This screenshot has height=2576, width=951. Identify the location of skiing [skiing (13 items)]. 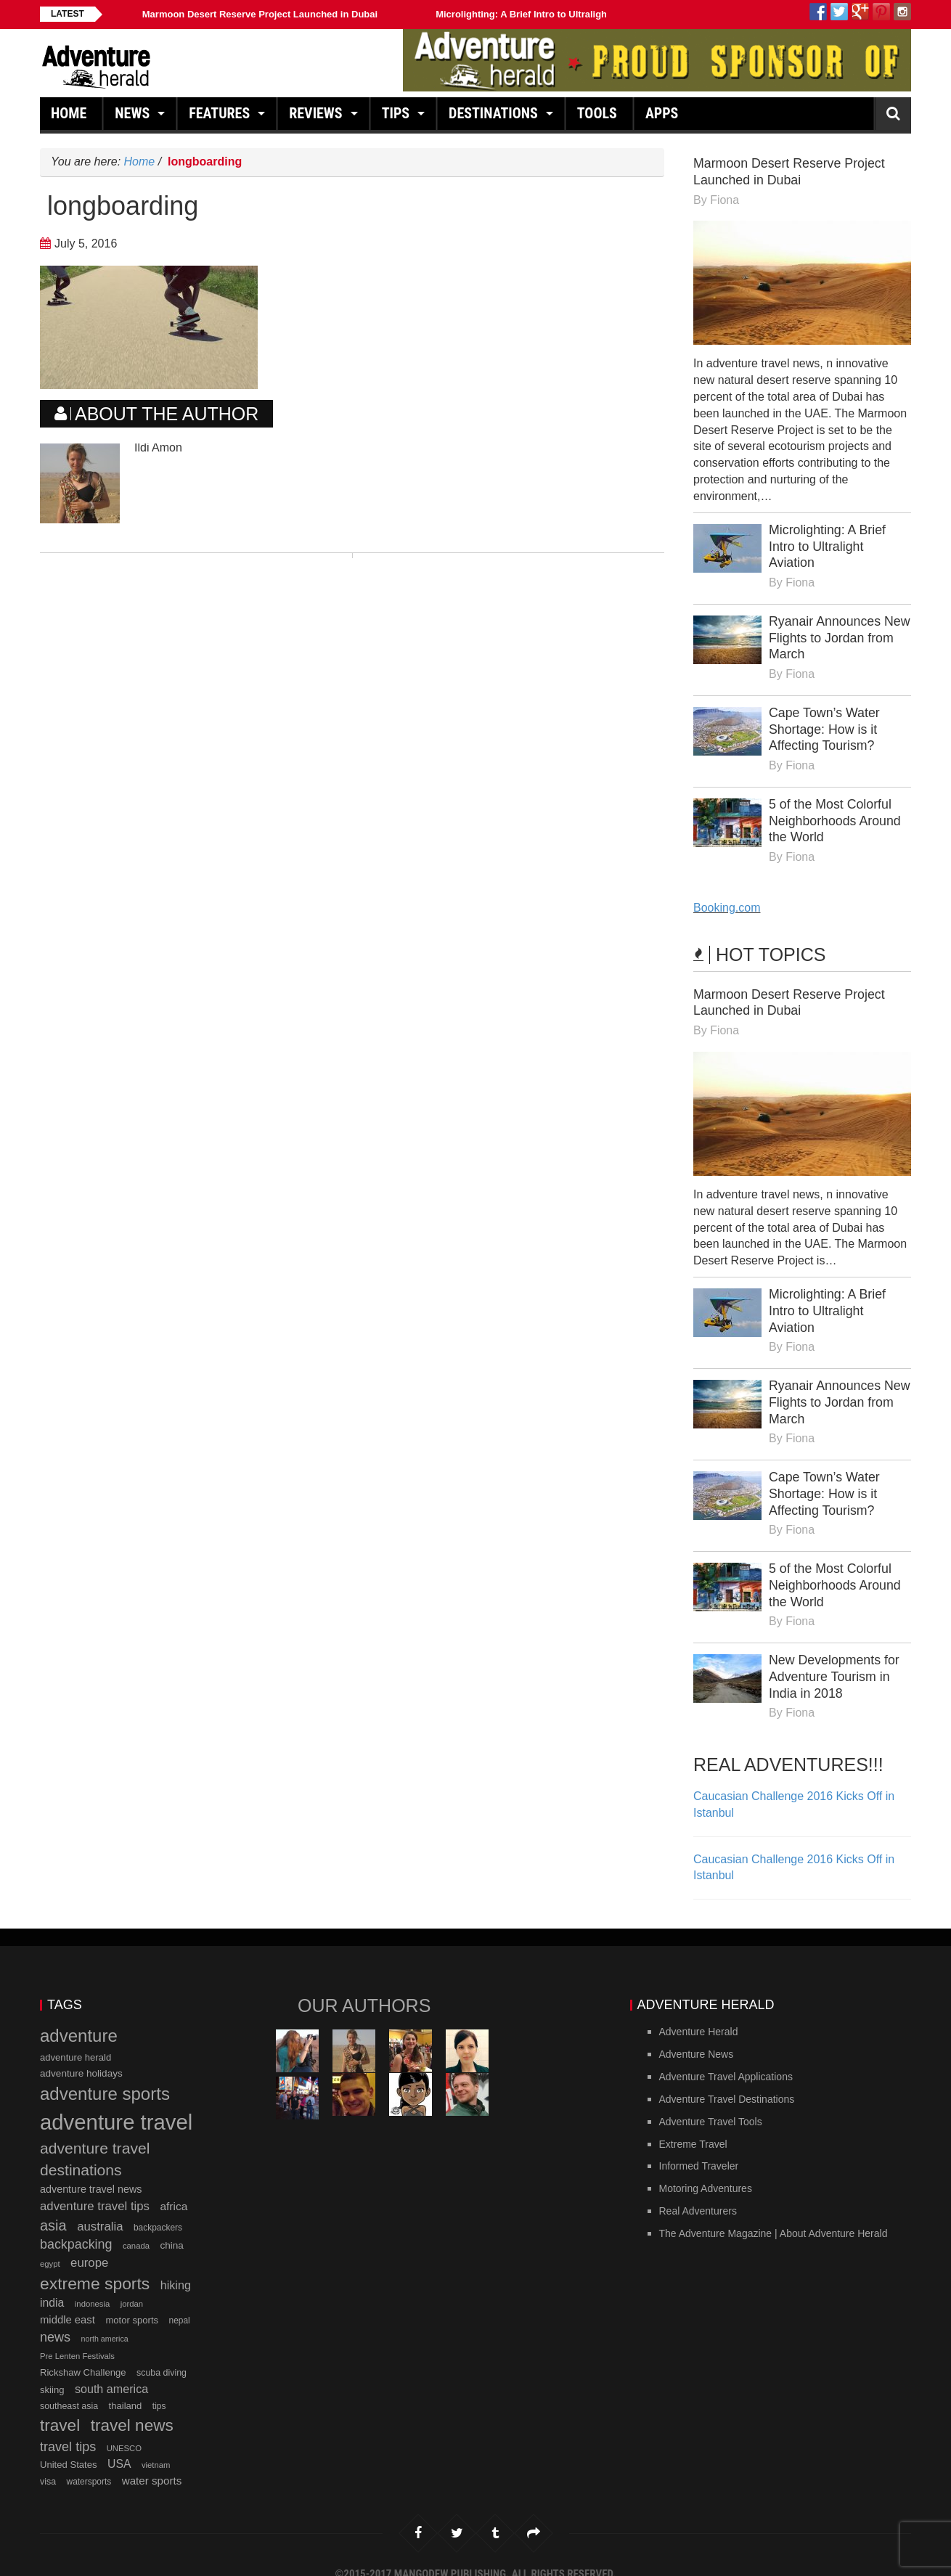
(52, 2372).